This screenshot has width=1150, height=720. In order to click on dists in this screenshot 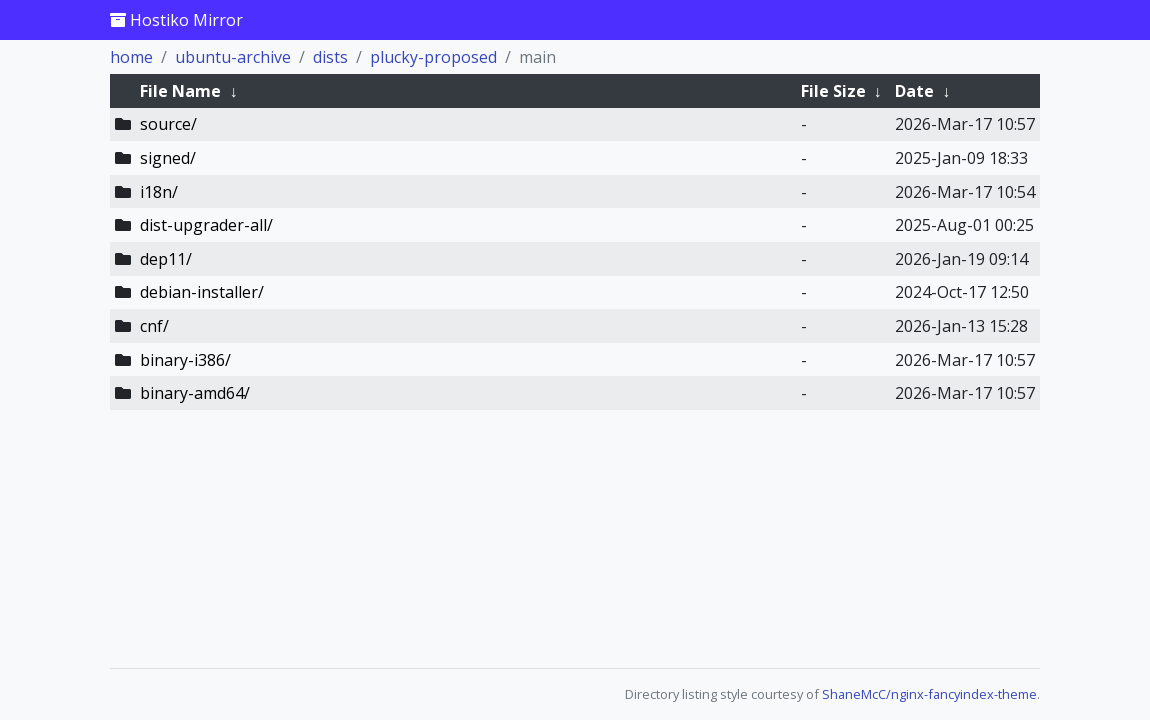, I will do `click(330, 57)`.